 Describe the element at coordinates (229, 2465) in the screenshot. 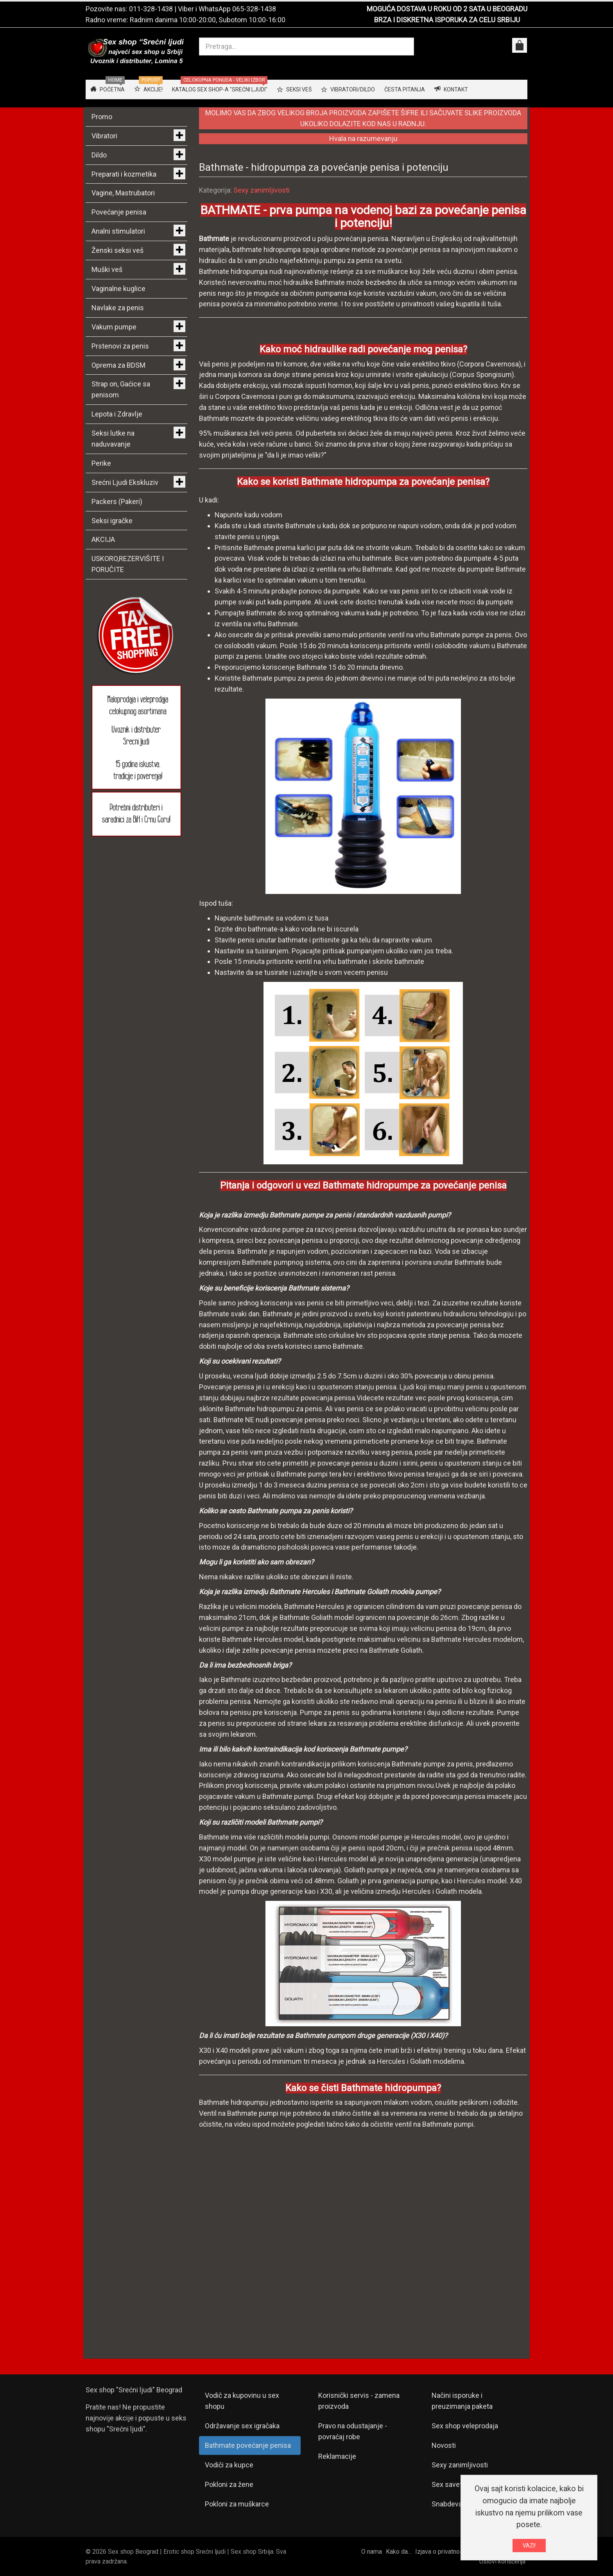

I see `Vodiči za kupce` at that location.